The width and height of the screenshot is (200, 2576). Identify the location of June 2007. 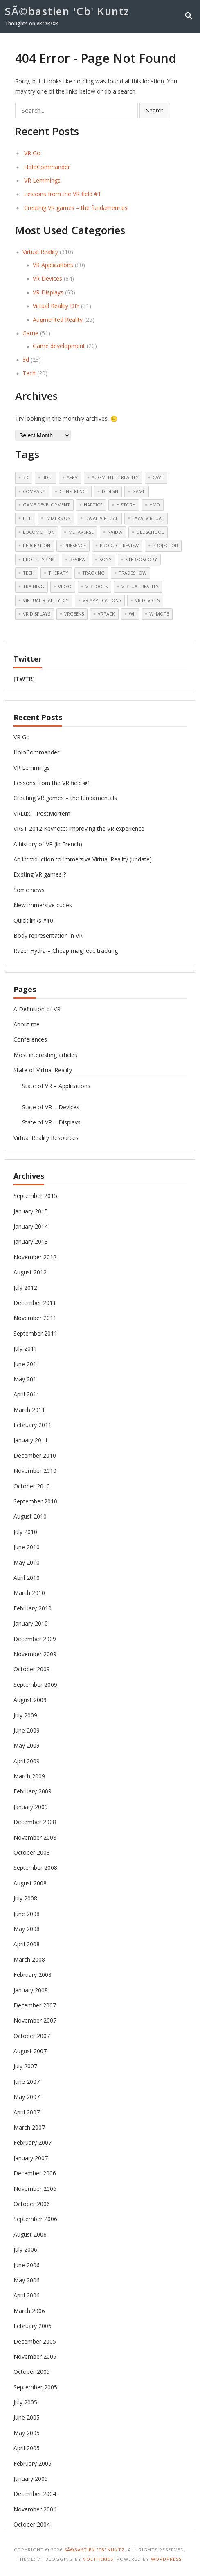
(26, 2081).